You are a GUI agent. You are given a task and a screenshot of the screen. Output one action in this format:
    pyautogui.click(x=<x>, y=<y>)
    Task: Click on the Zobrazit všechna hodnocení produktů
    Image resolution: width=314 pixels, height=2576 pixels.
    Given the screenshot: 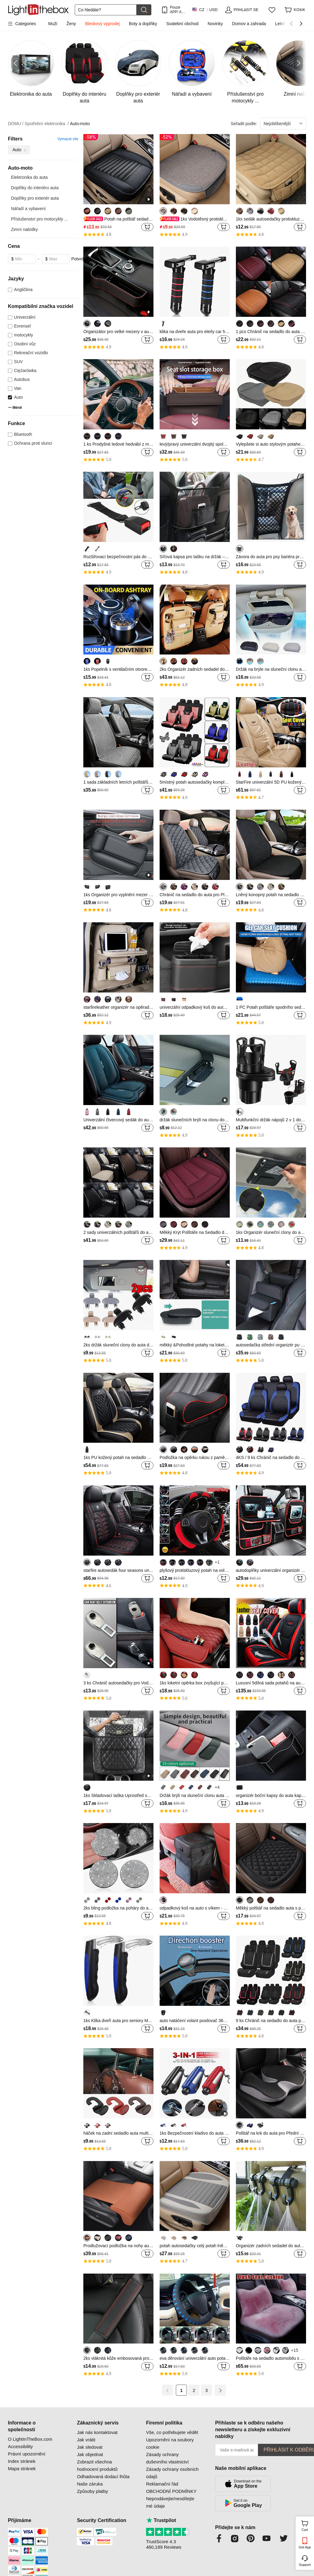 What is the action you would take?
    pyautogui.click(x=97, y=2465)
    